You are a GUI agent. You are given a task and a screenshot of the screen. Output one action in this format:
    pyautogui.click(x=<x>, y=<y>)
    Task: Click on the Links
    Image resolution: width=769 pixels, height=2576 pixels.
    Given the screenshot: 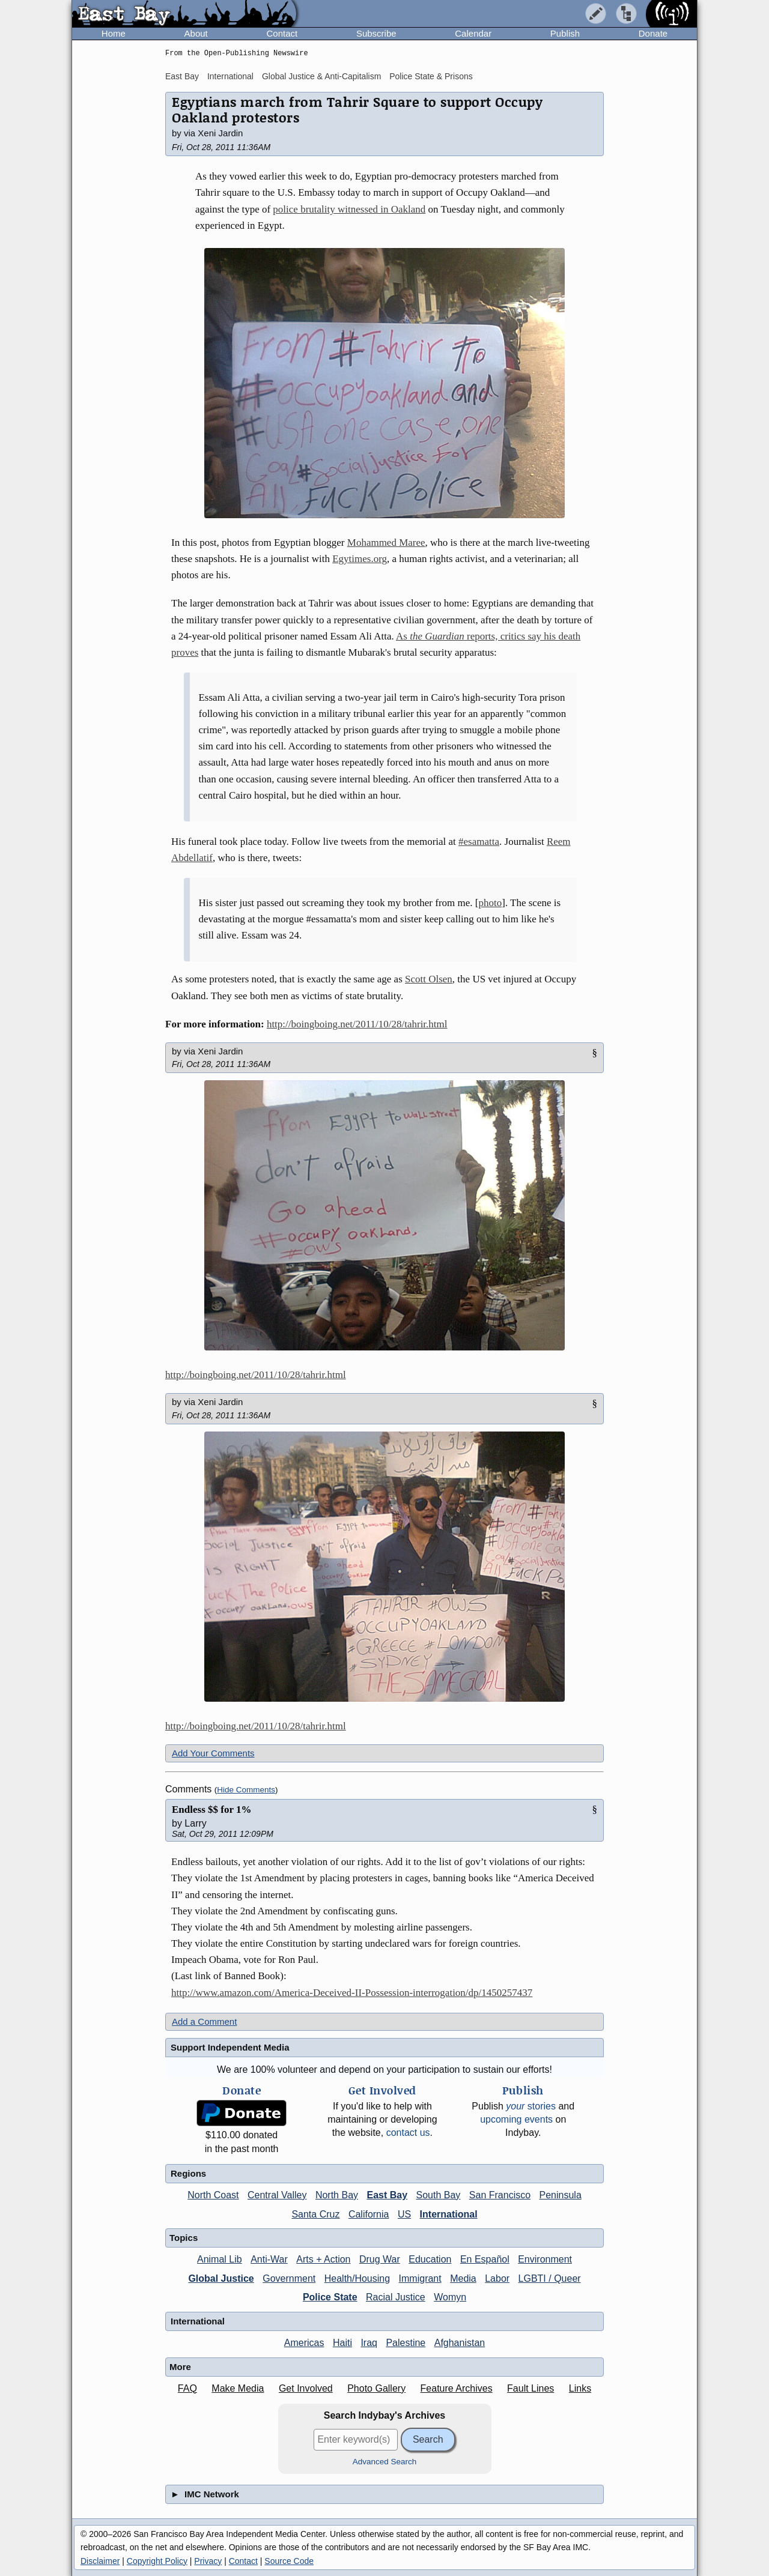 What is the action you would take?
    pyautogui.click(x=580, y=2388)
    